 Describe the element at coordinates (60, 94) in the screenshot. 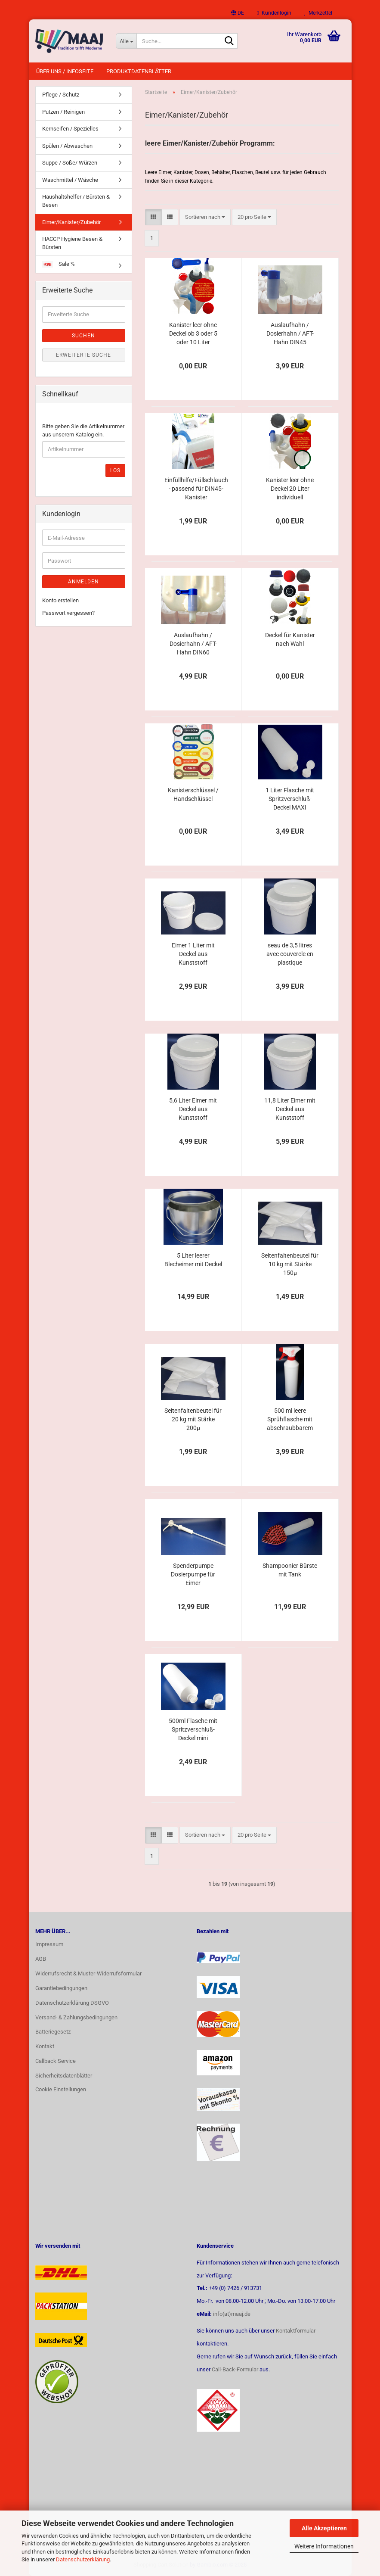

I see `Pflege / Schutz` at that location.